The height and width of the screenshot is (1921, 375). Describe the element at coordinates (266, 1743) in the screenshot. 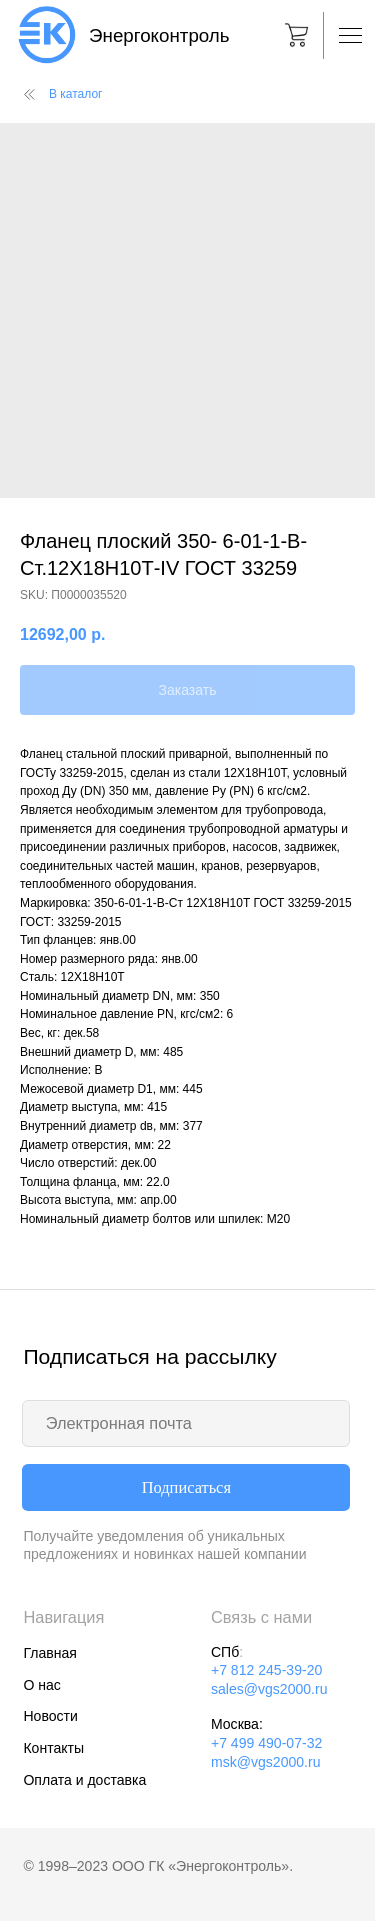

I see `+7 499 490-07-32` at that location.